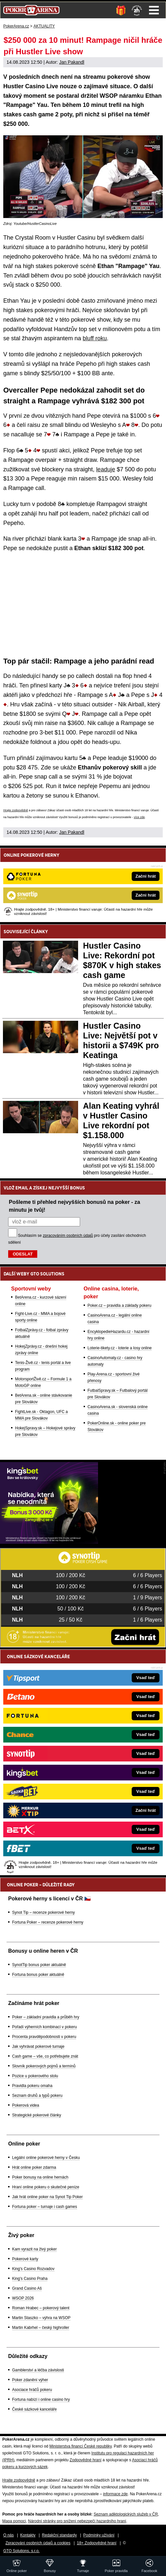  I want to click on GTO Solutions, s.r.o., so click(21, 2551).